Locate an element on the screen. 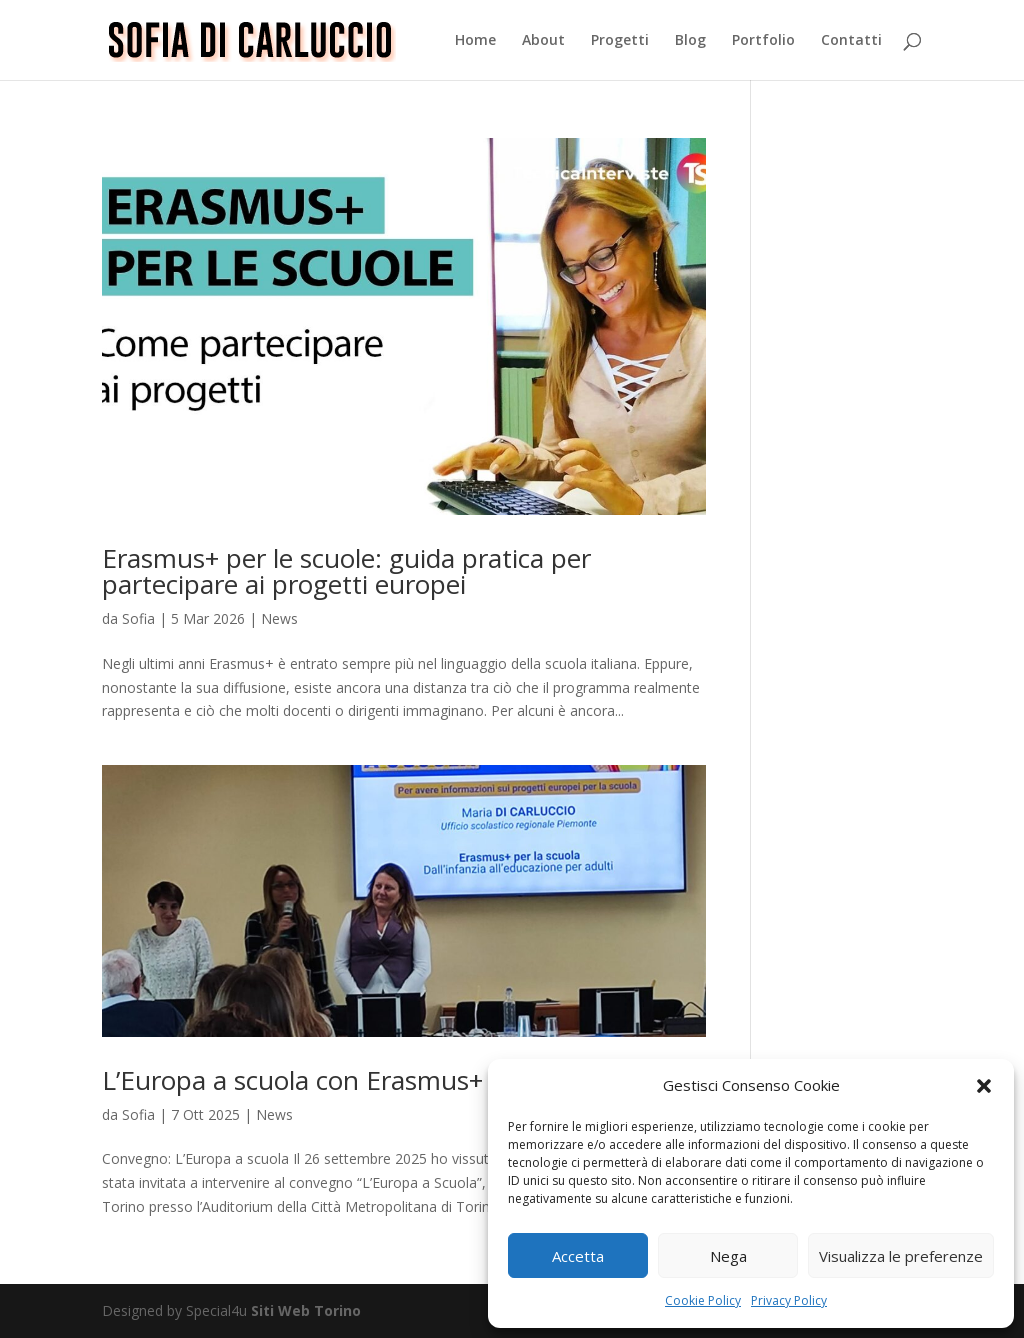 The height and width of the screenshot is (1338, 1024). Portfolio is located at coordinates (763, 41).